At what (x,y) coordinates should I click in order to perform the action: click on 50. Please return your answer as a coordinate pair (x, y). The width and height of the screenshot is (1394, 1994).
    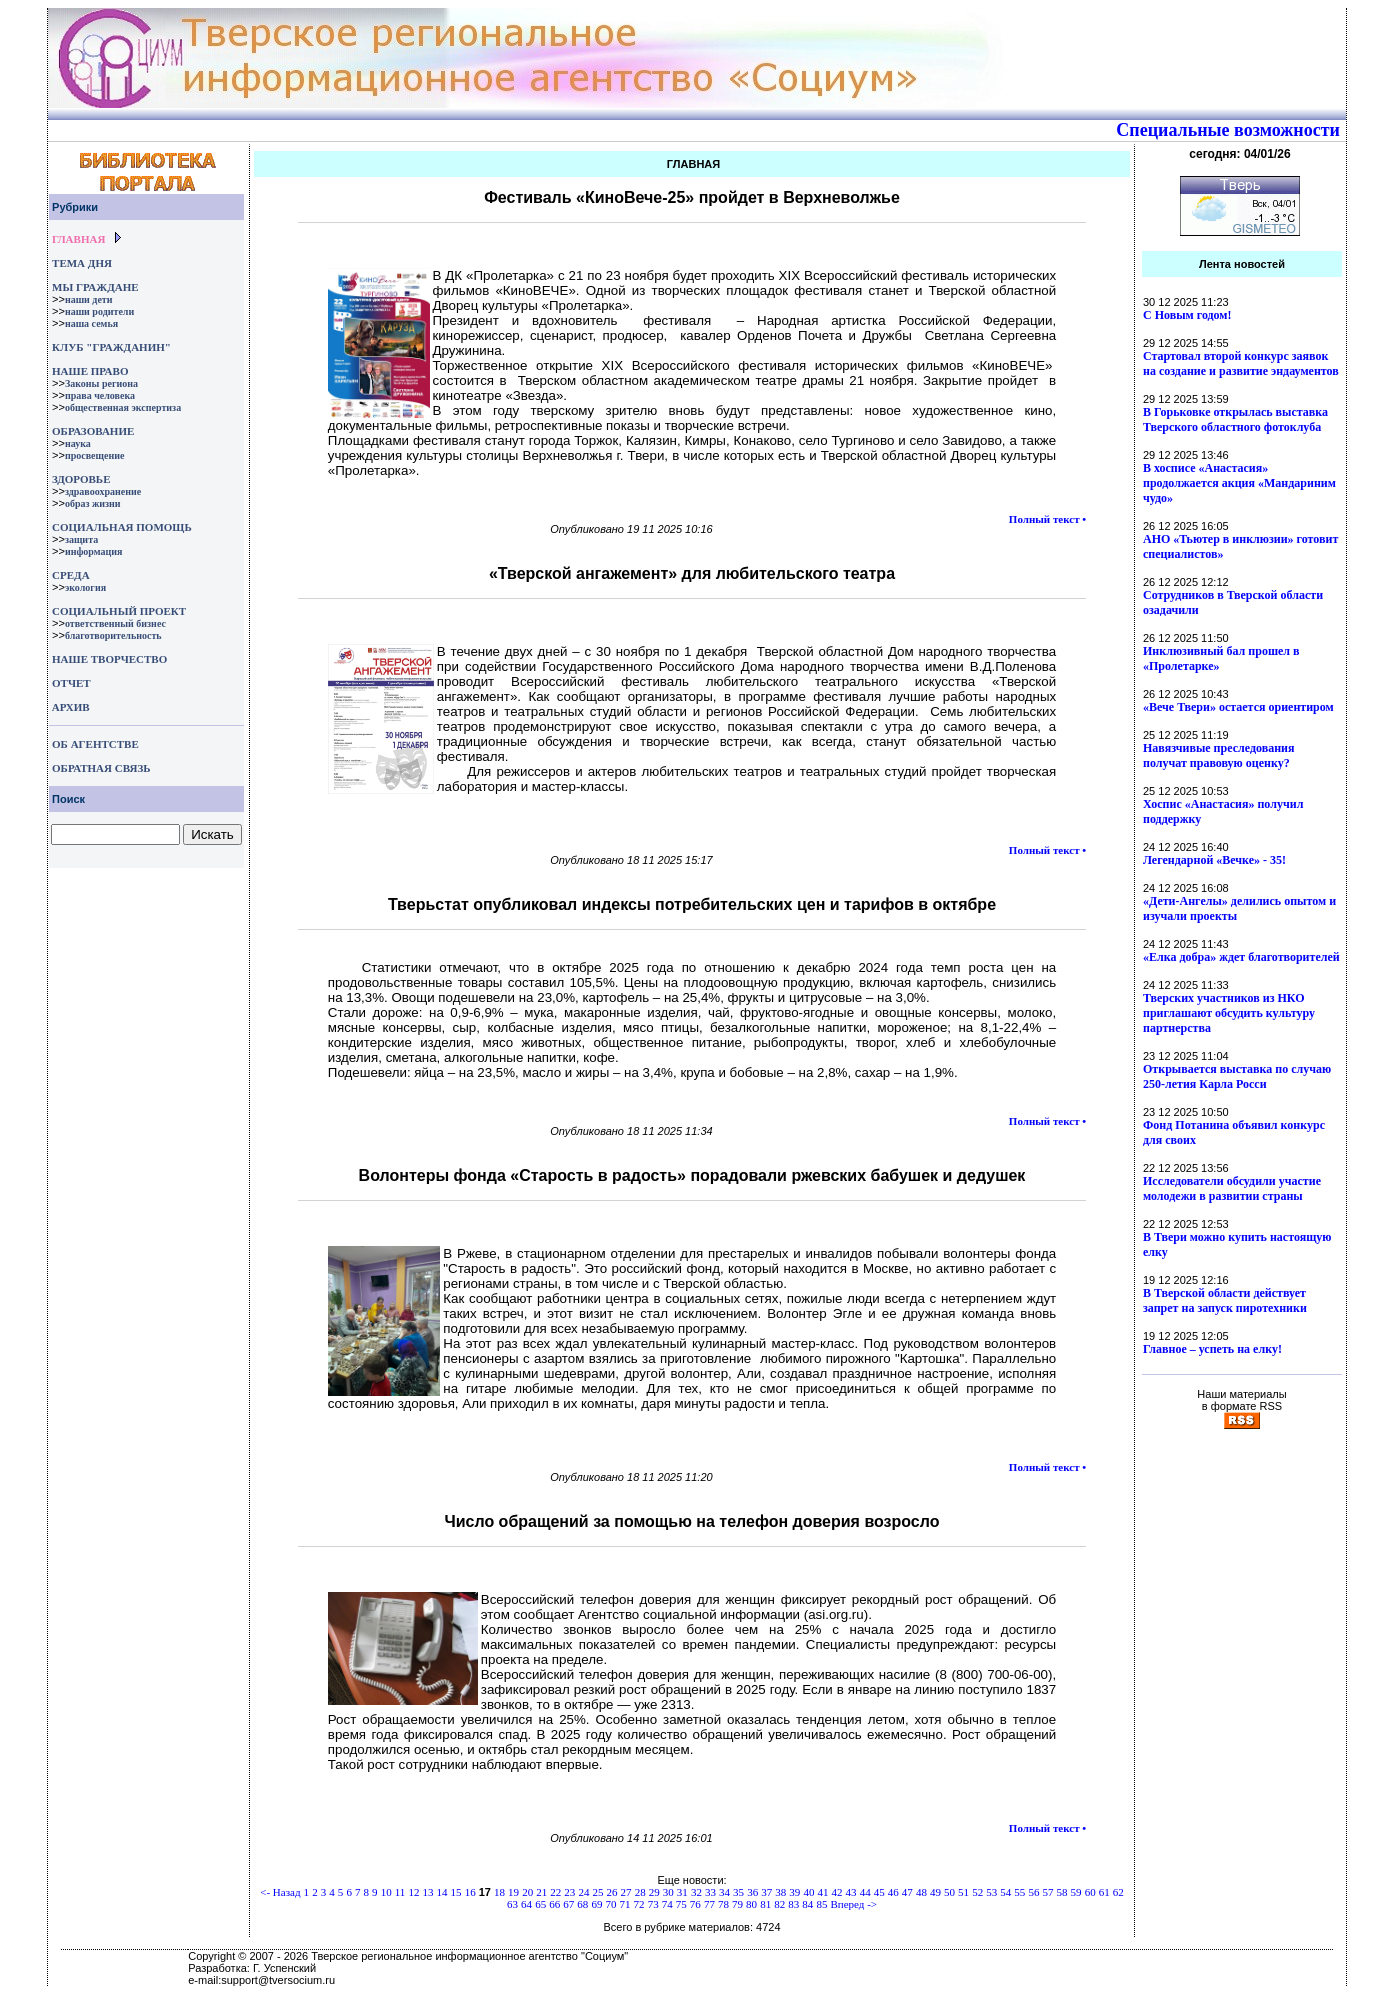
    Looking at the image, I should click on (949, 1892).